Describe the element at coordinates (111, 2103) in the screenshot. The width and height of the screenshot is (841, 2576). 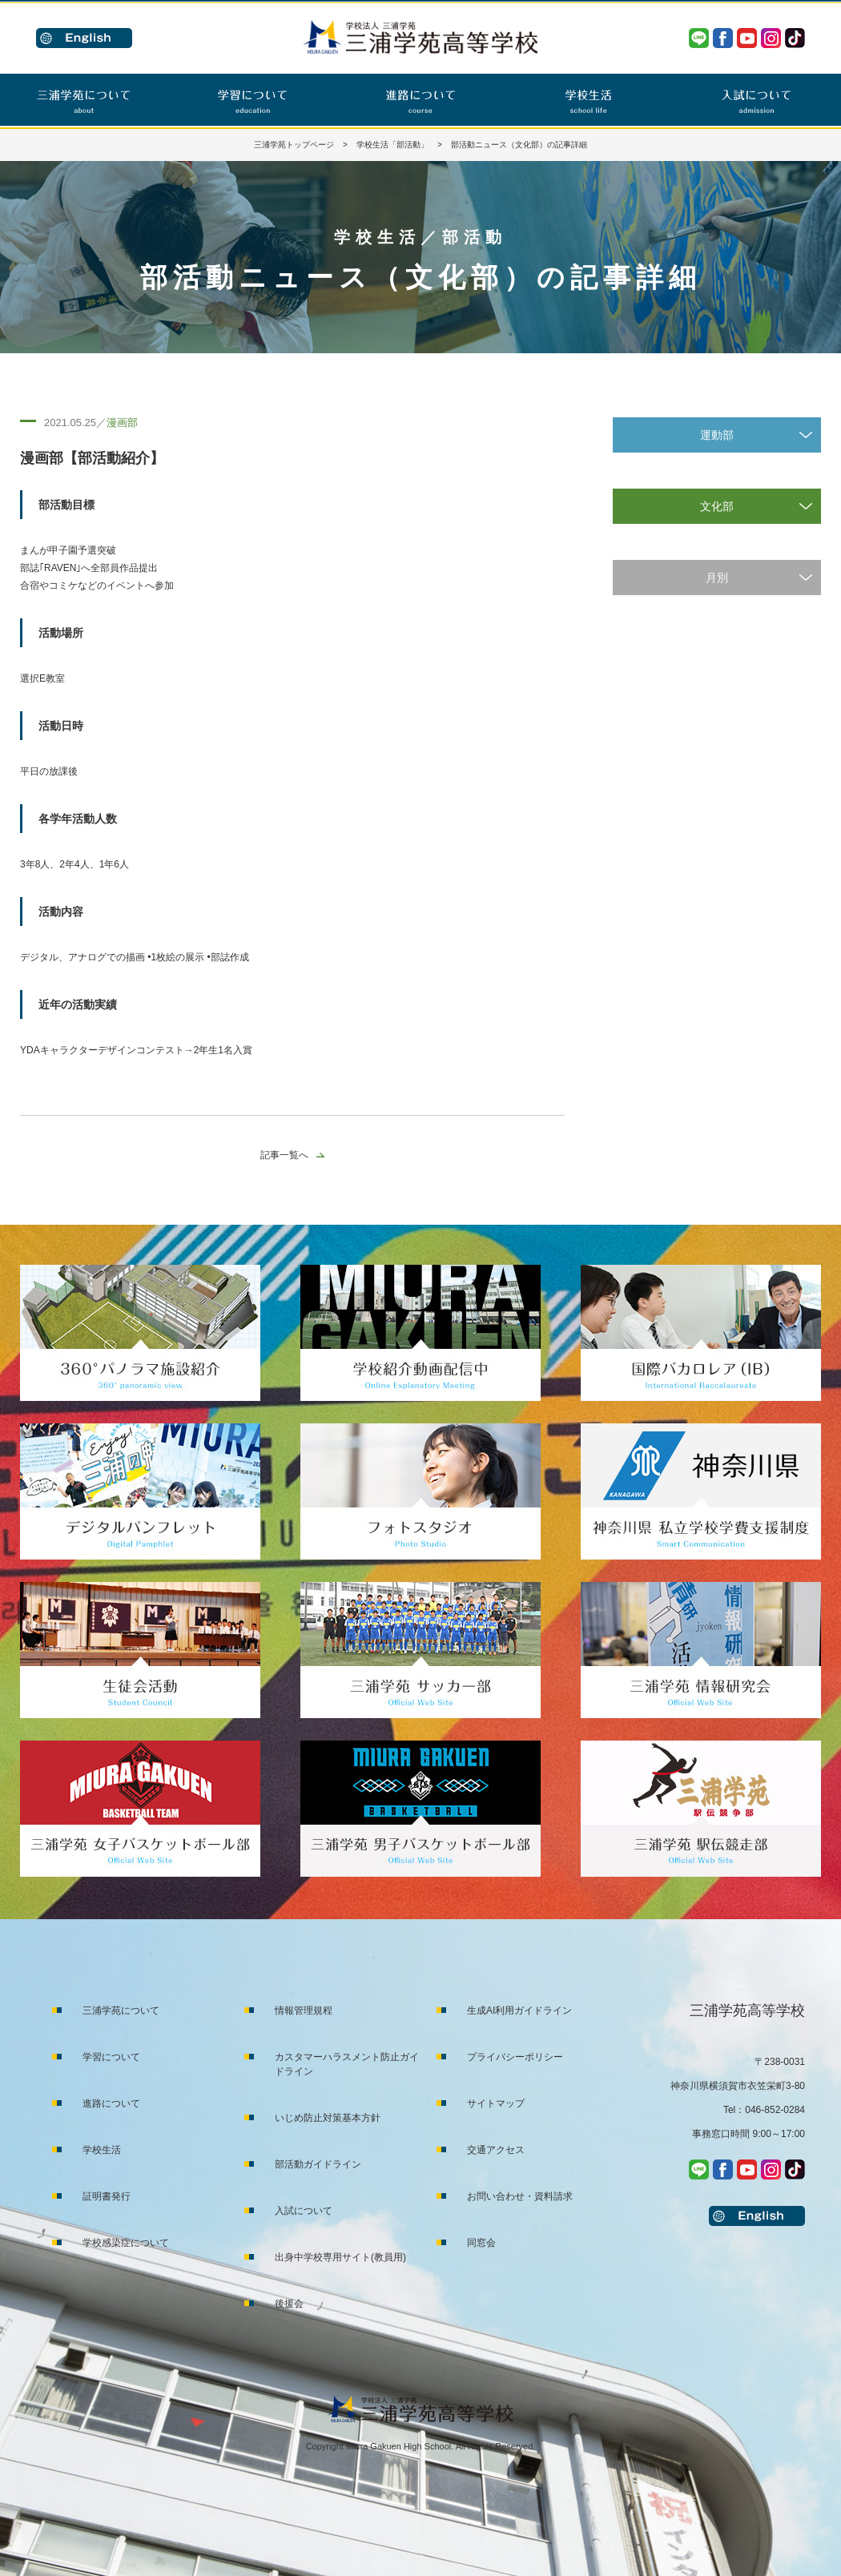
I see `進路について` at that location.